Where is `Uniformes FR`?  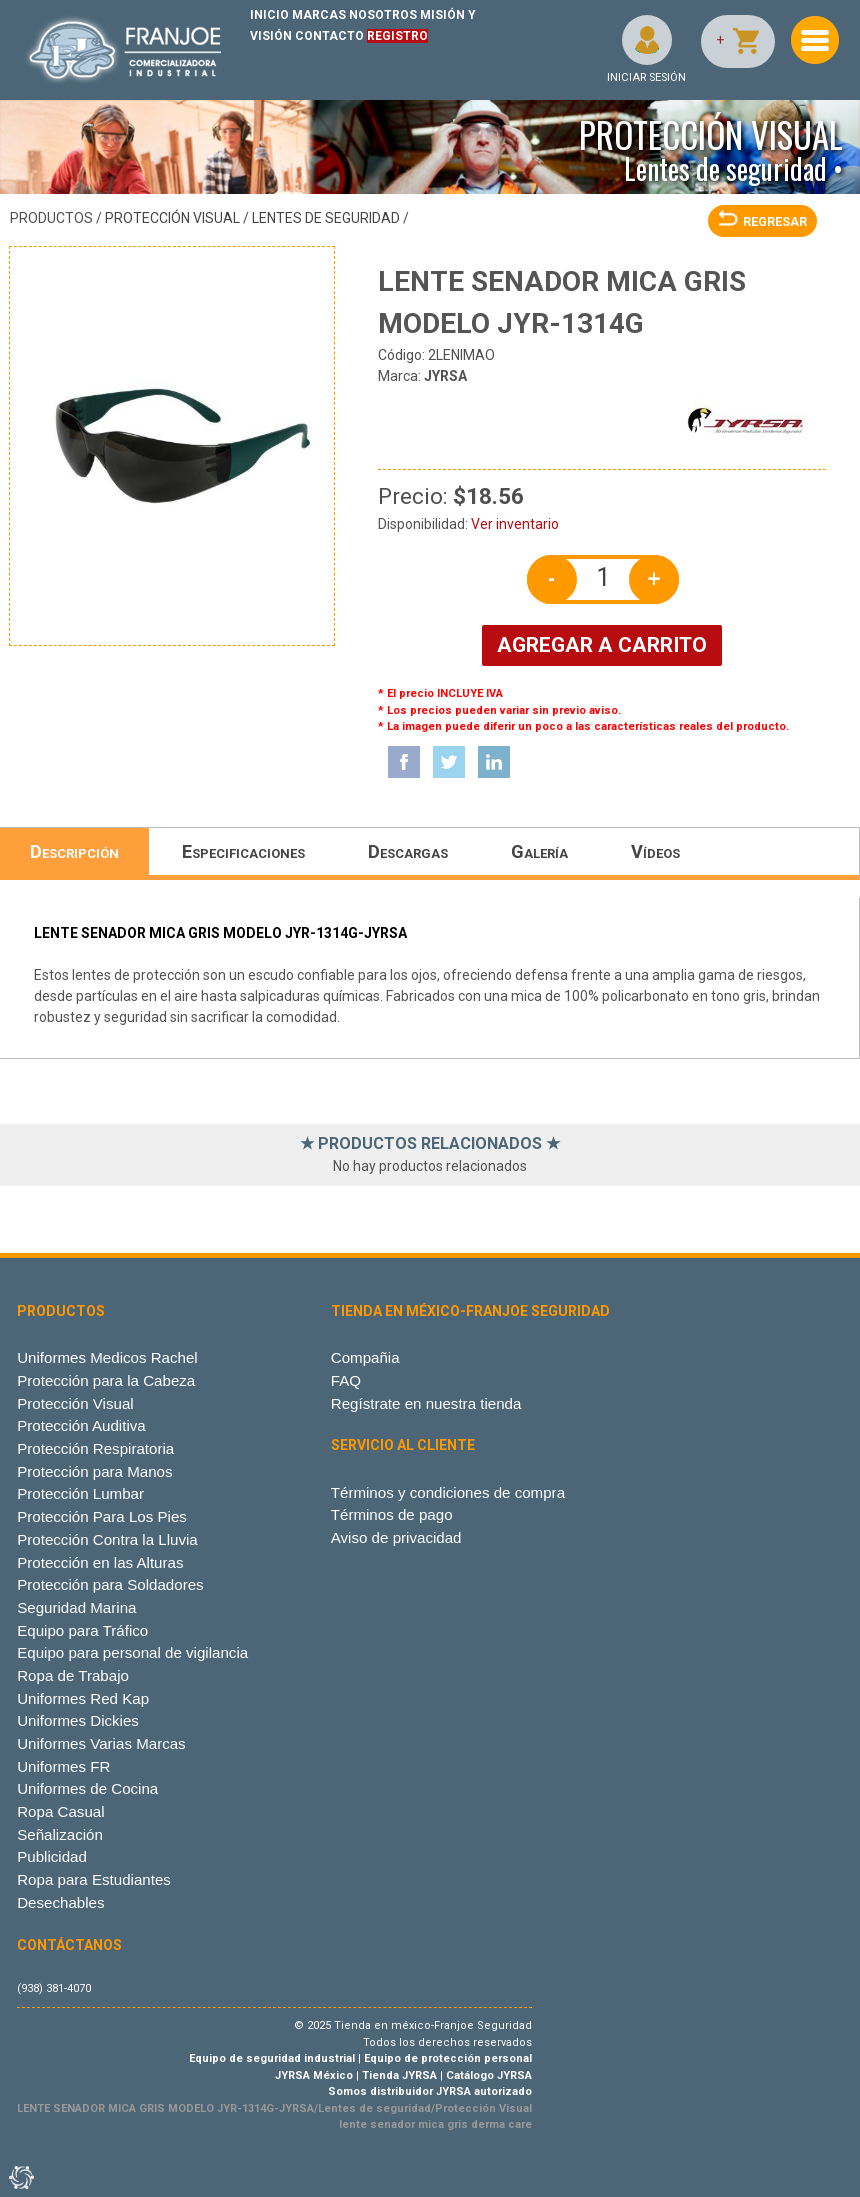 Uniformes FR is located at coordinates (63, 1766).